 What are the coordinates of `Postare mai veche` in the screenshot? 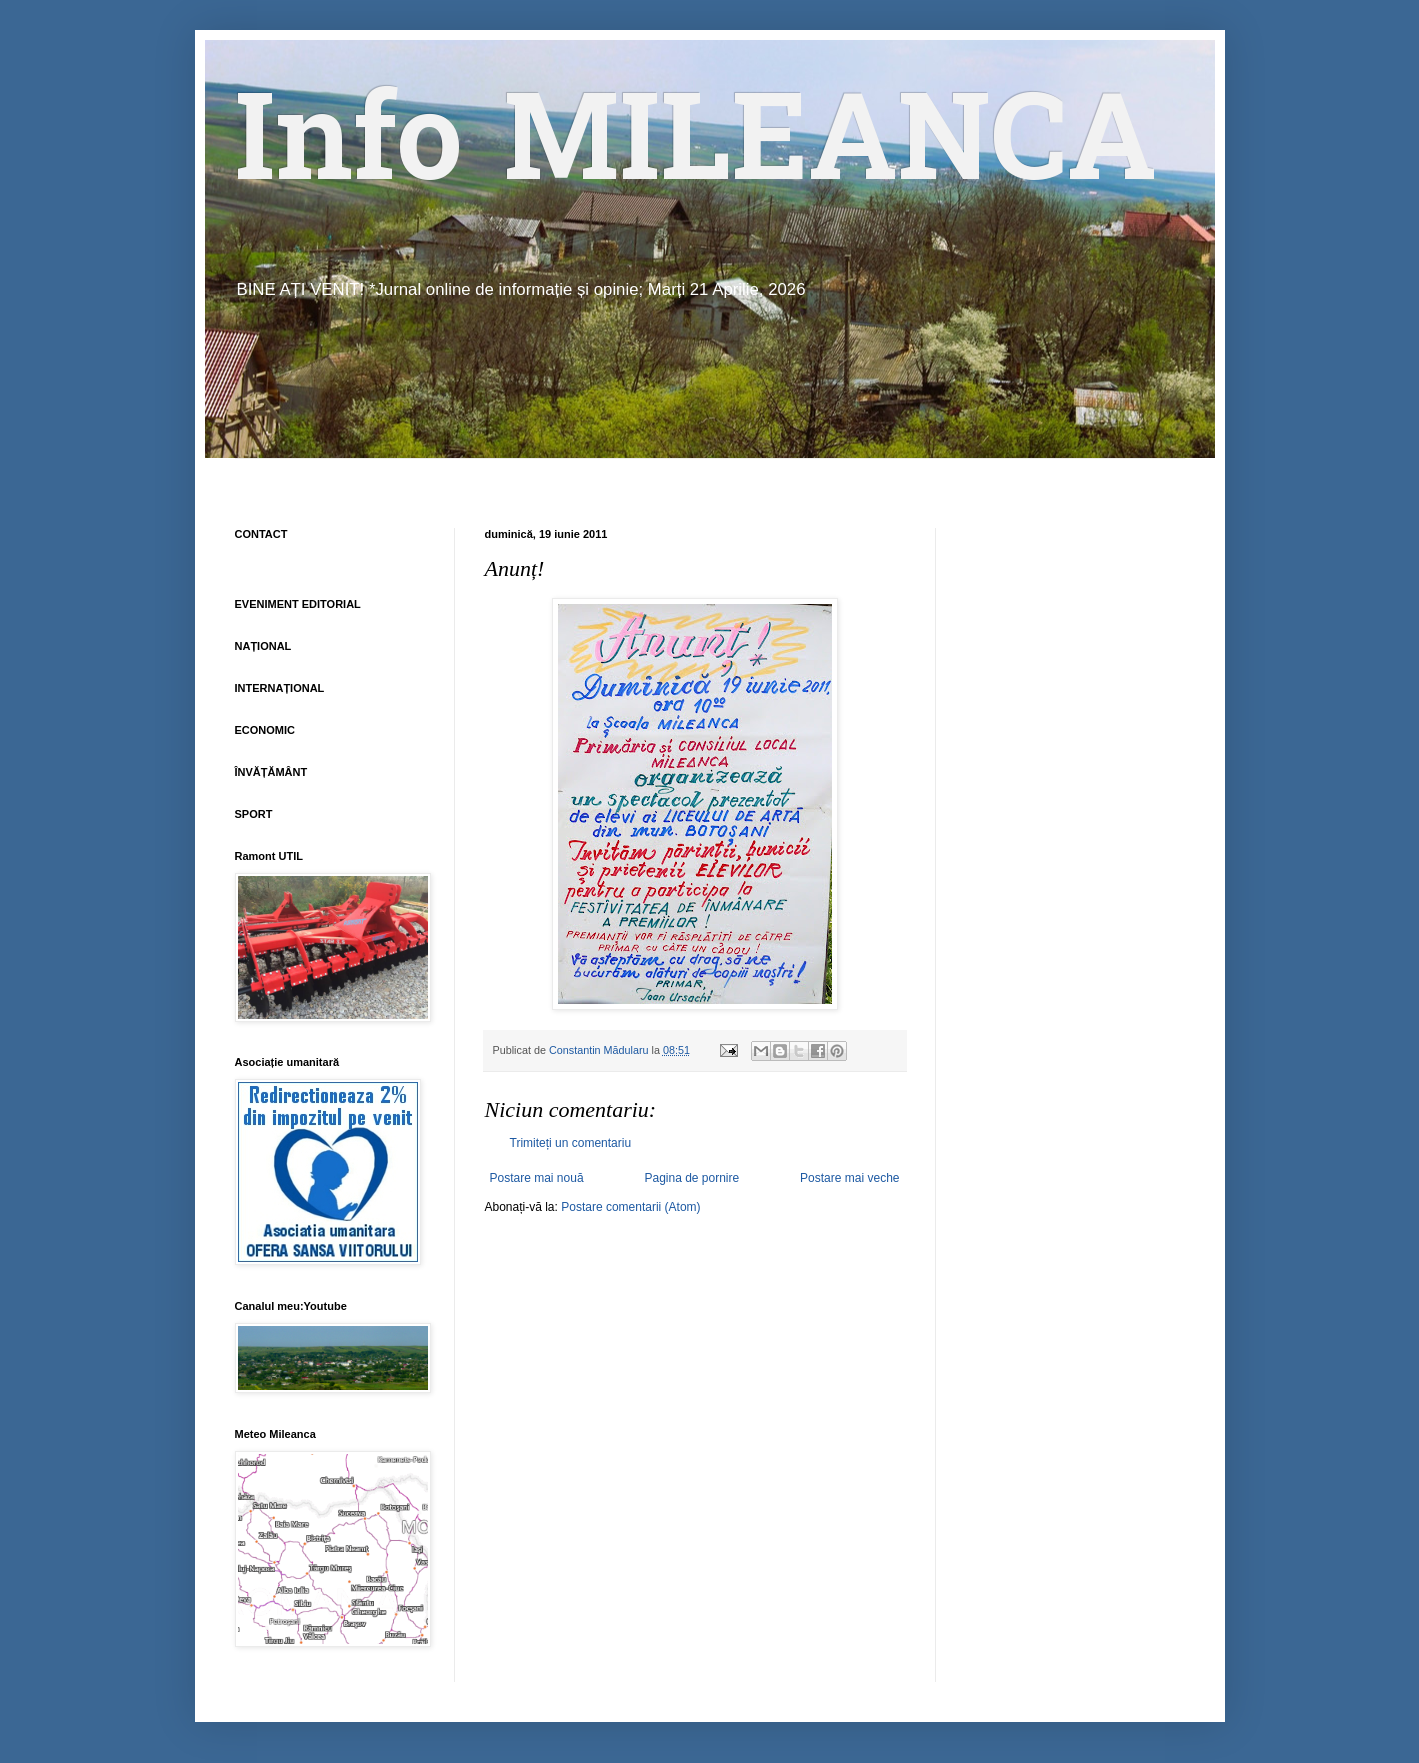 It's located at (849, 1178).